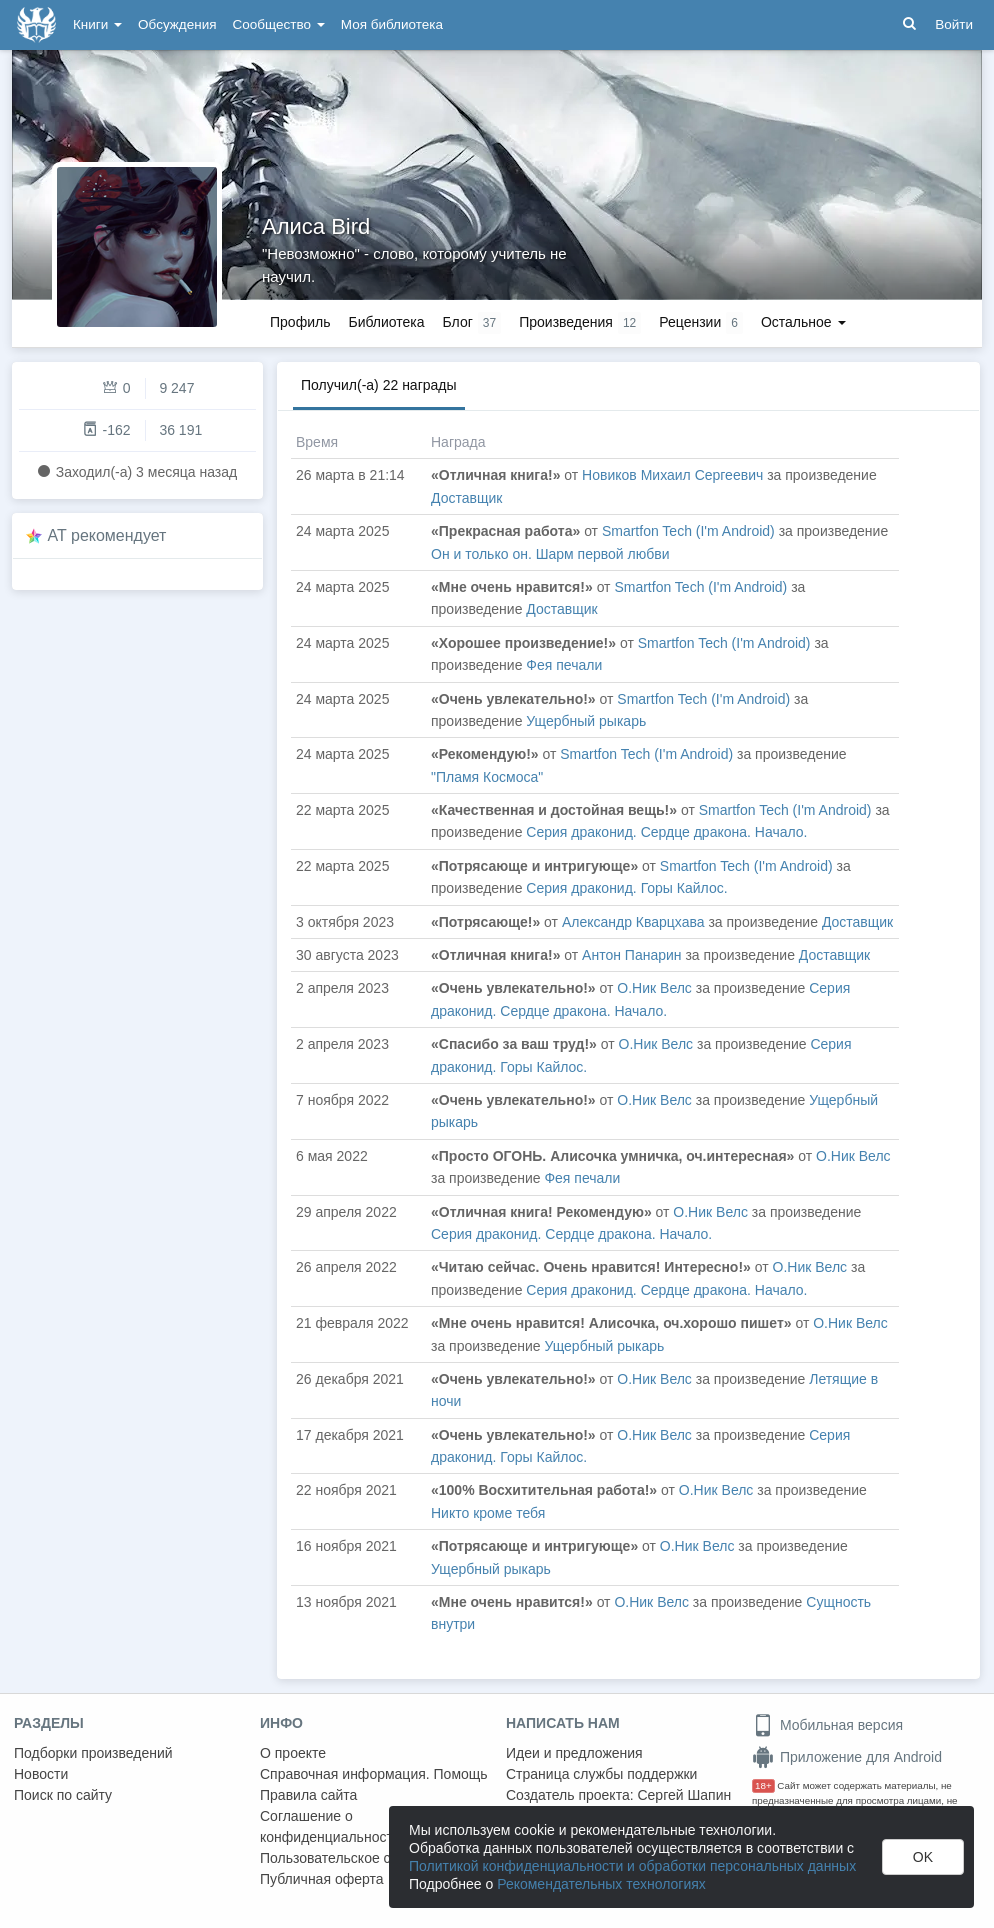  I want to click on Новости, so click(41, 1774).